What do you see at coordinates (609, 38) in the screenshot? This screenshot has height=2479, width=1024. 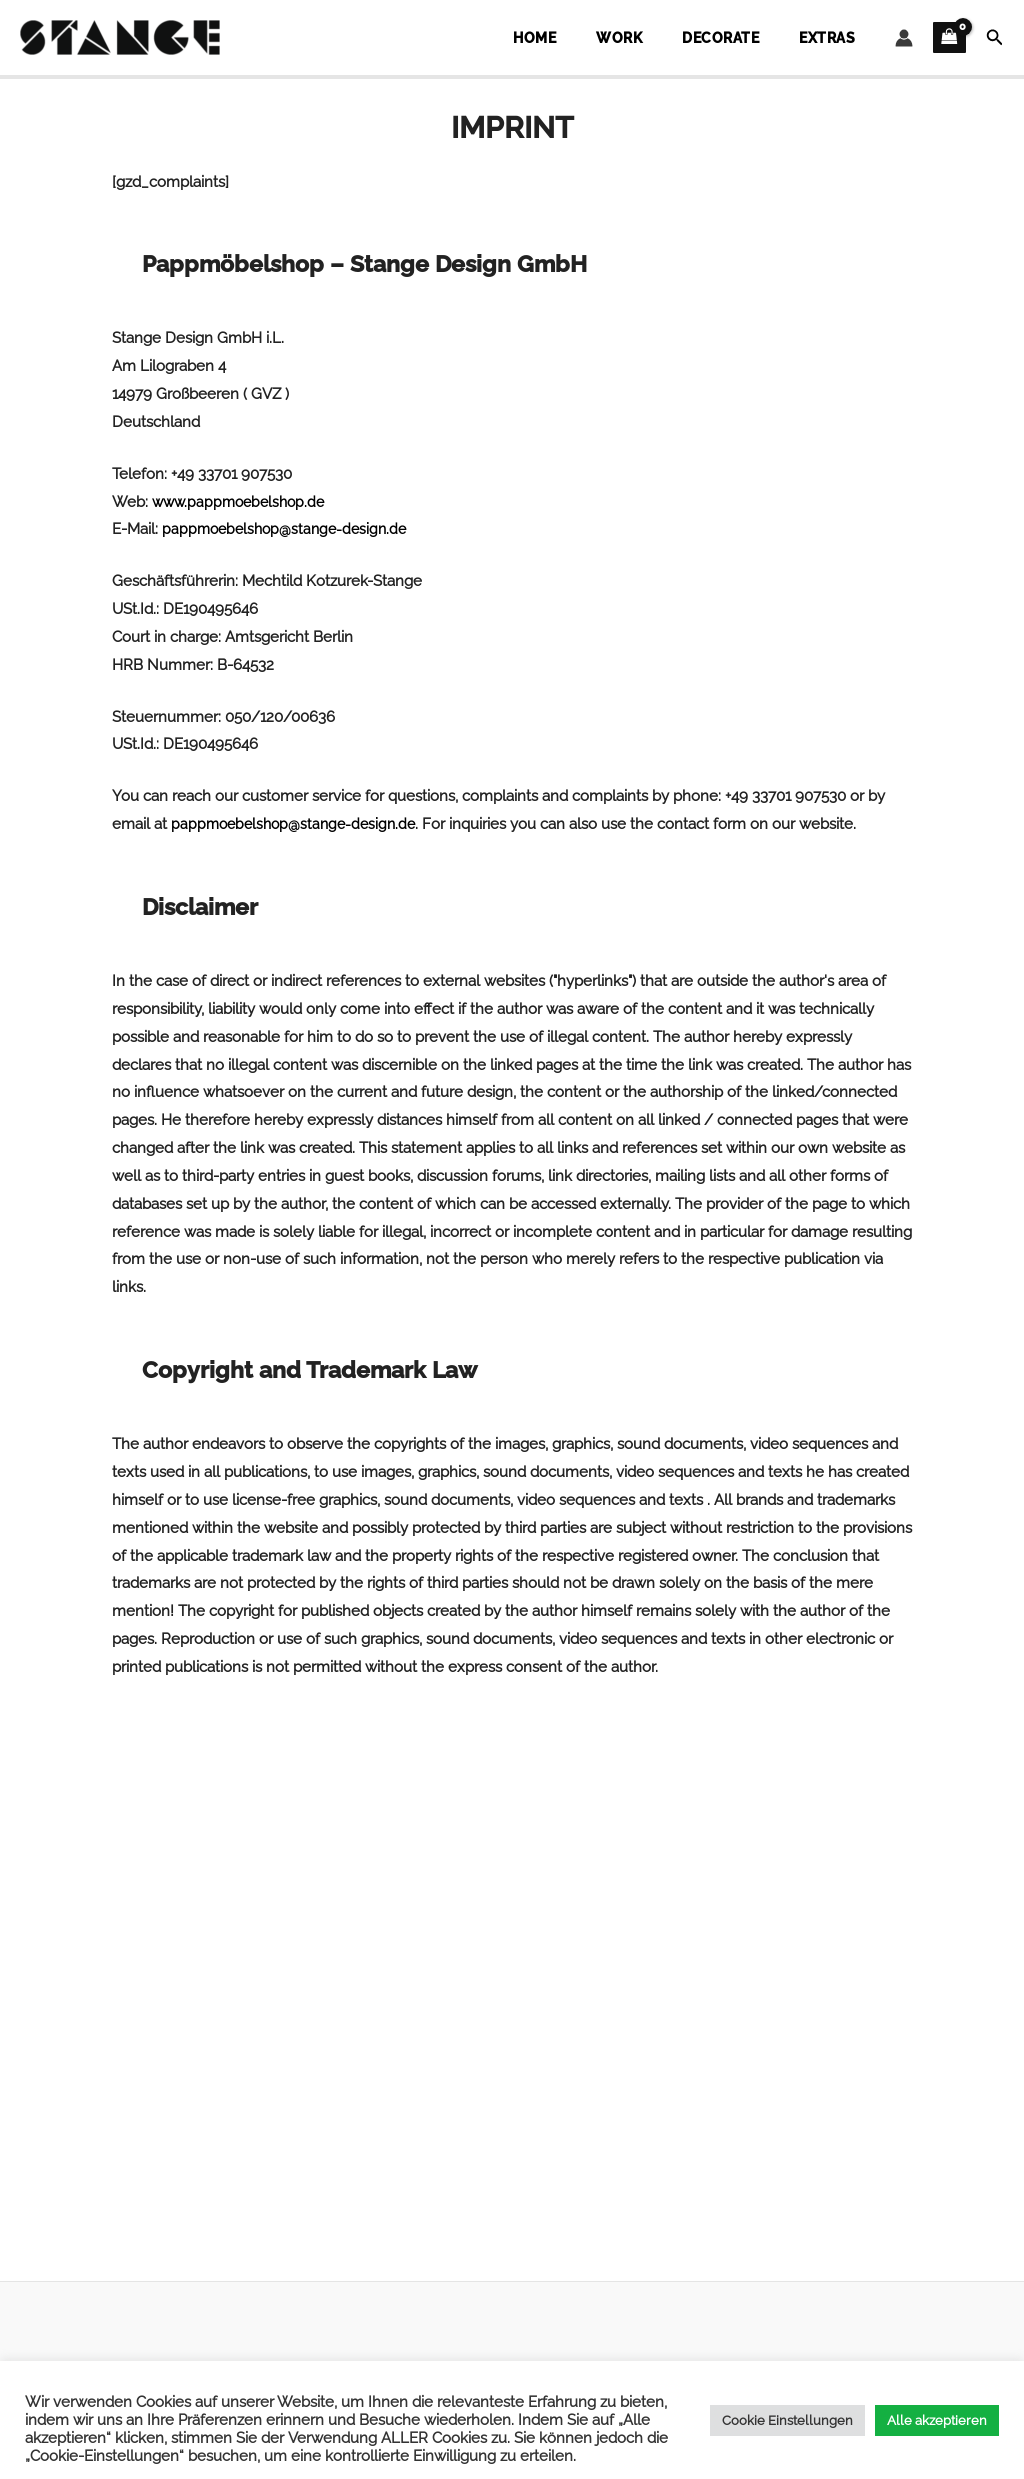 I see `Home` at bounding box center [609, 38].